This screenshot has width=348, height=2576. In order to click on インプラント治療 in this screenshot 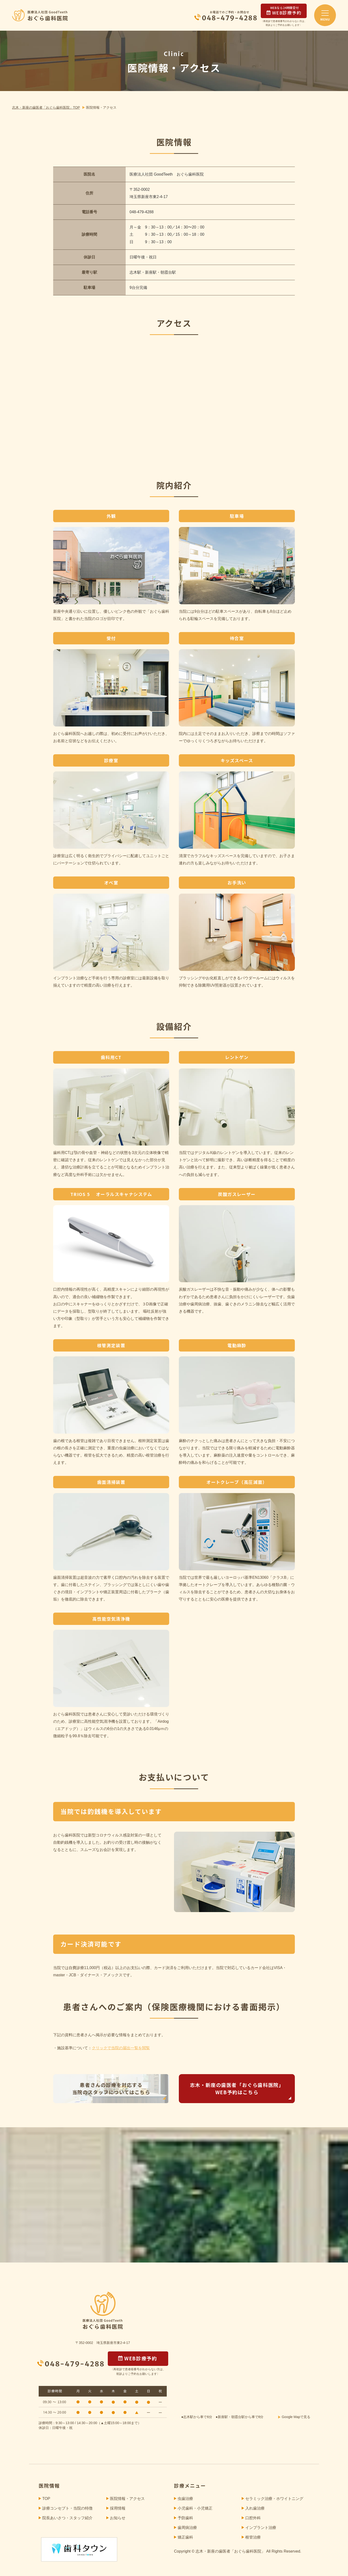, I will do `click(260, 2528)`.